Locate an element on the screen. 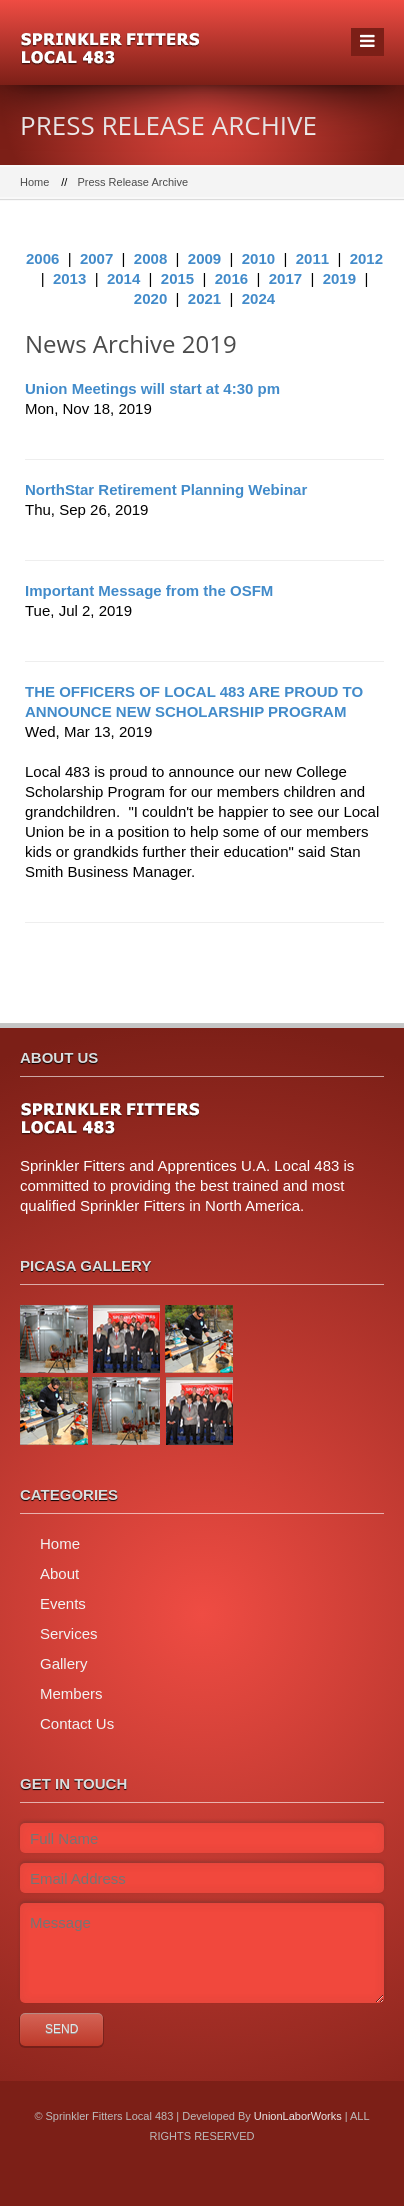  facebook is located at coordinates (175, 2186).